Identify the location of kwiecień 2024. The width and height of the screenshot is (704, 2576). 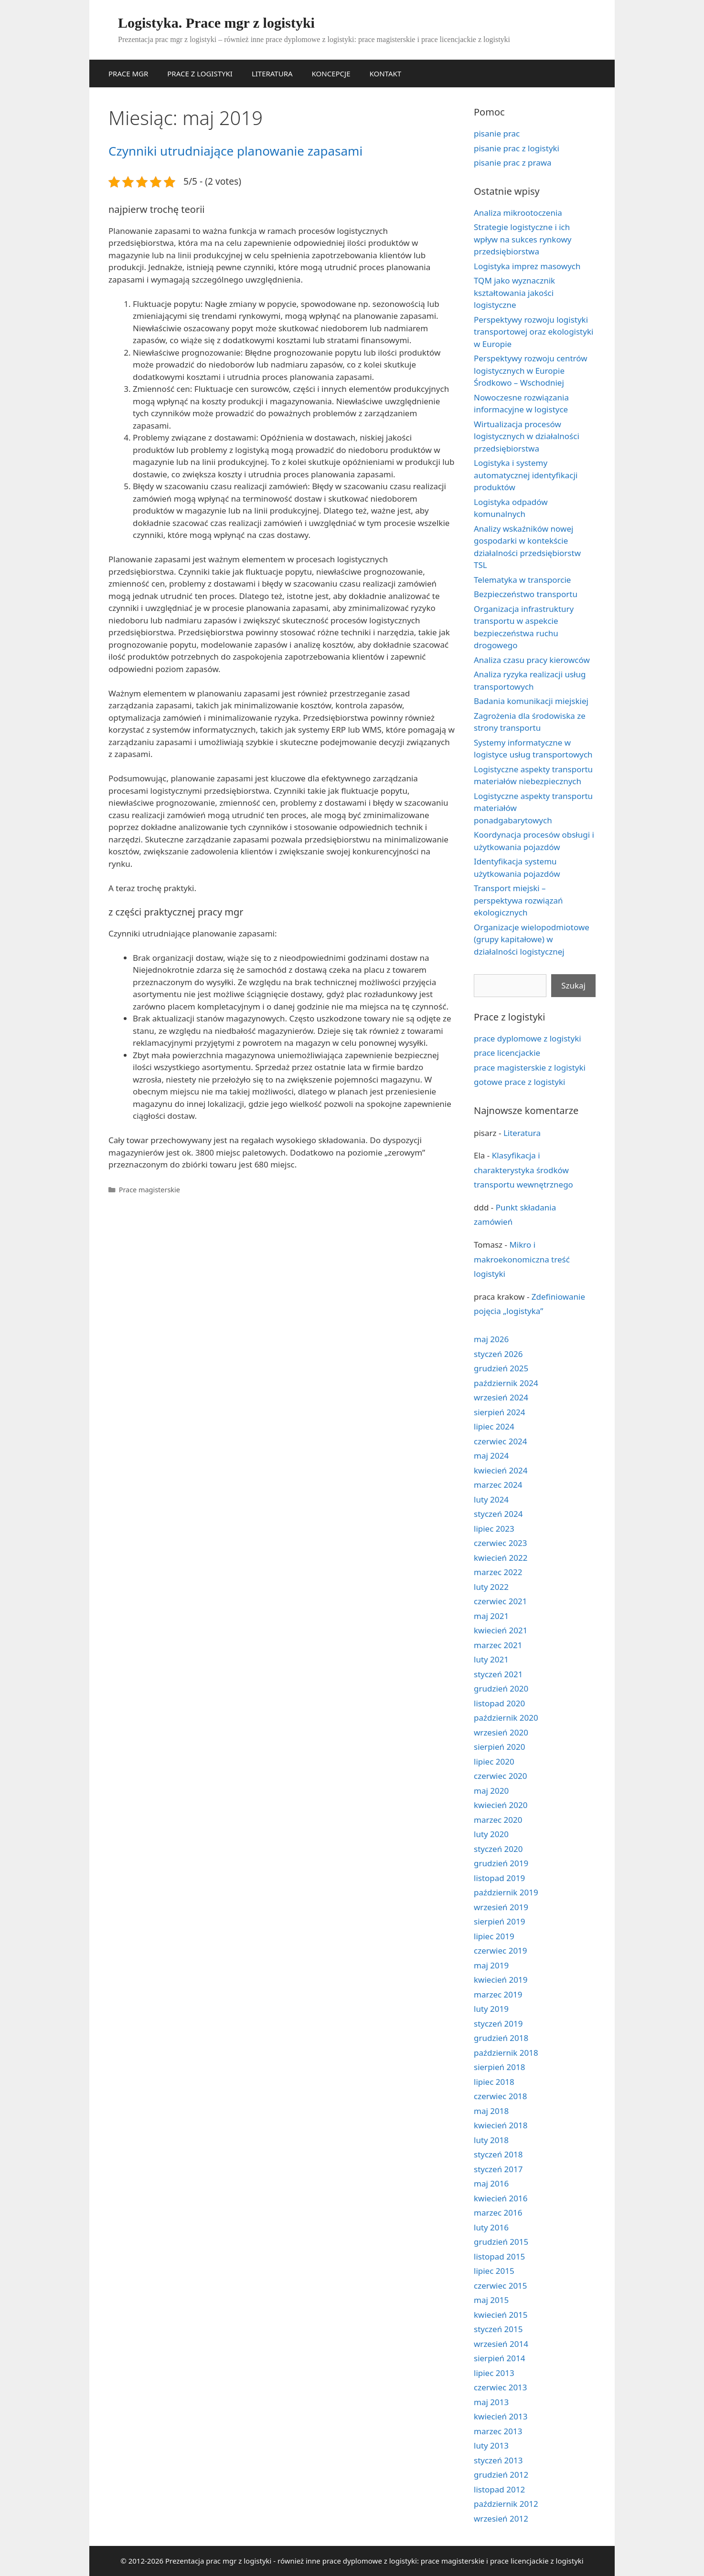
(500, 1470).